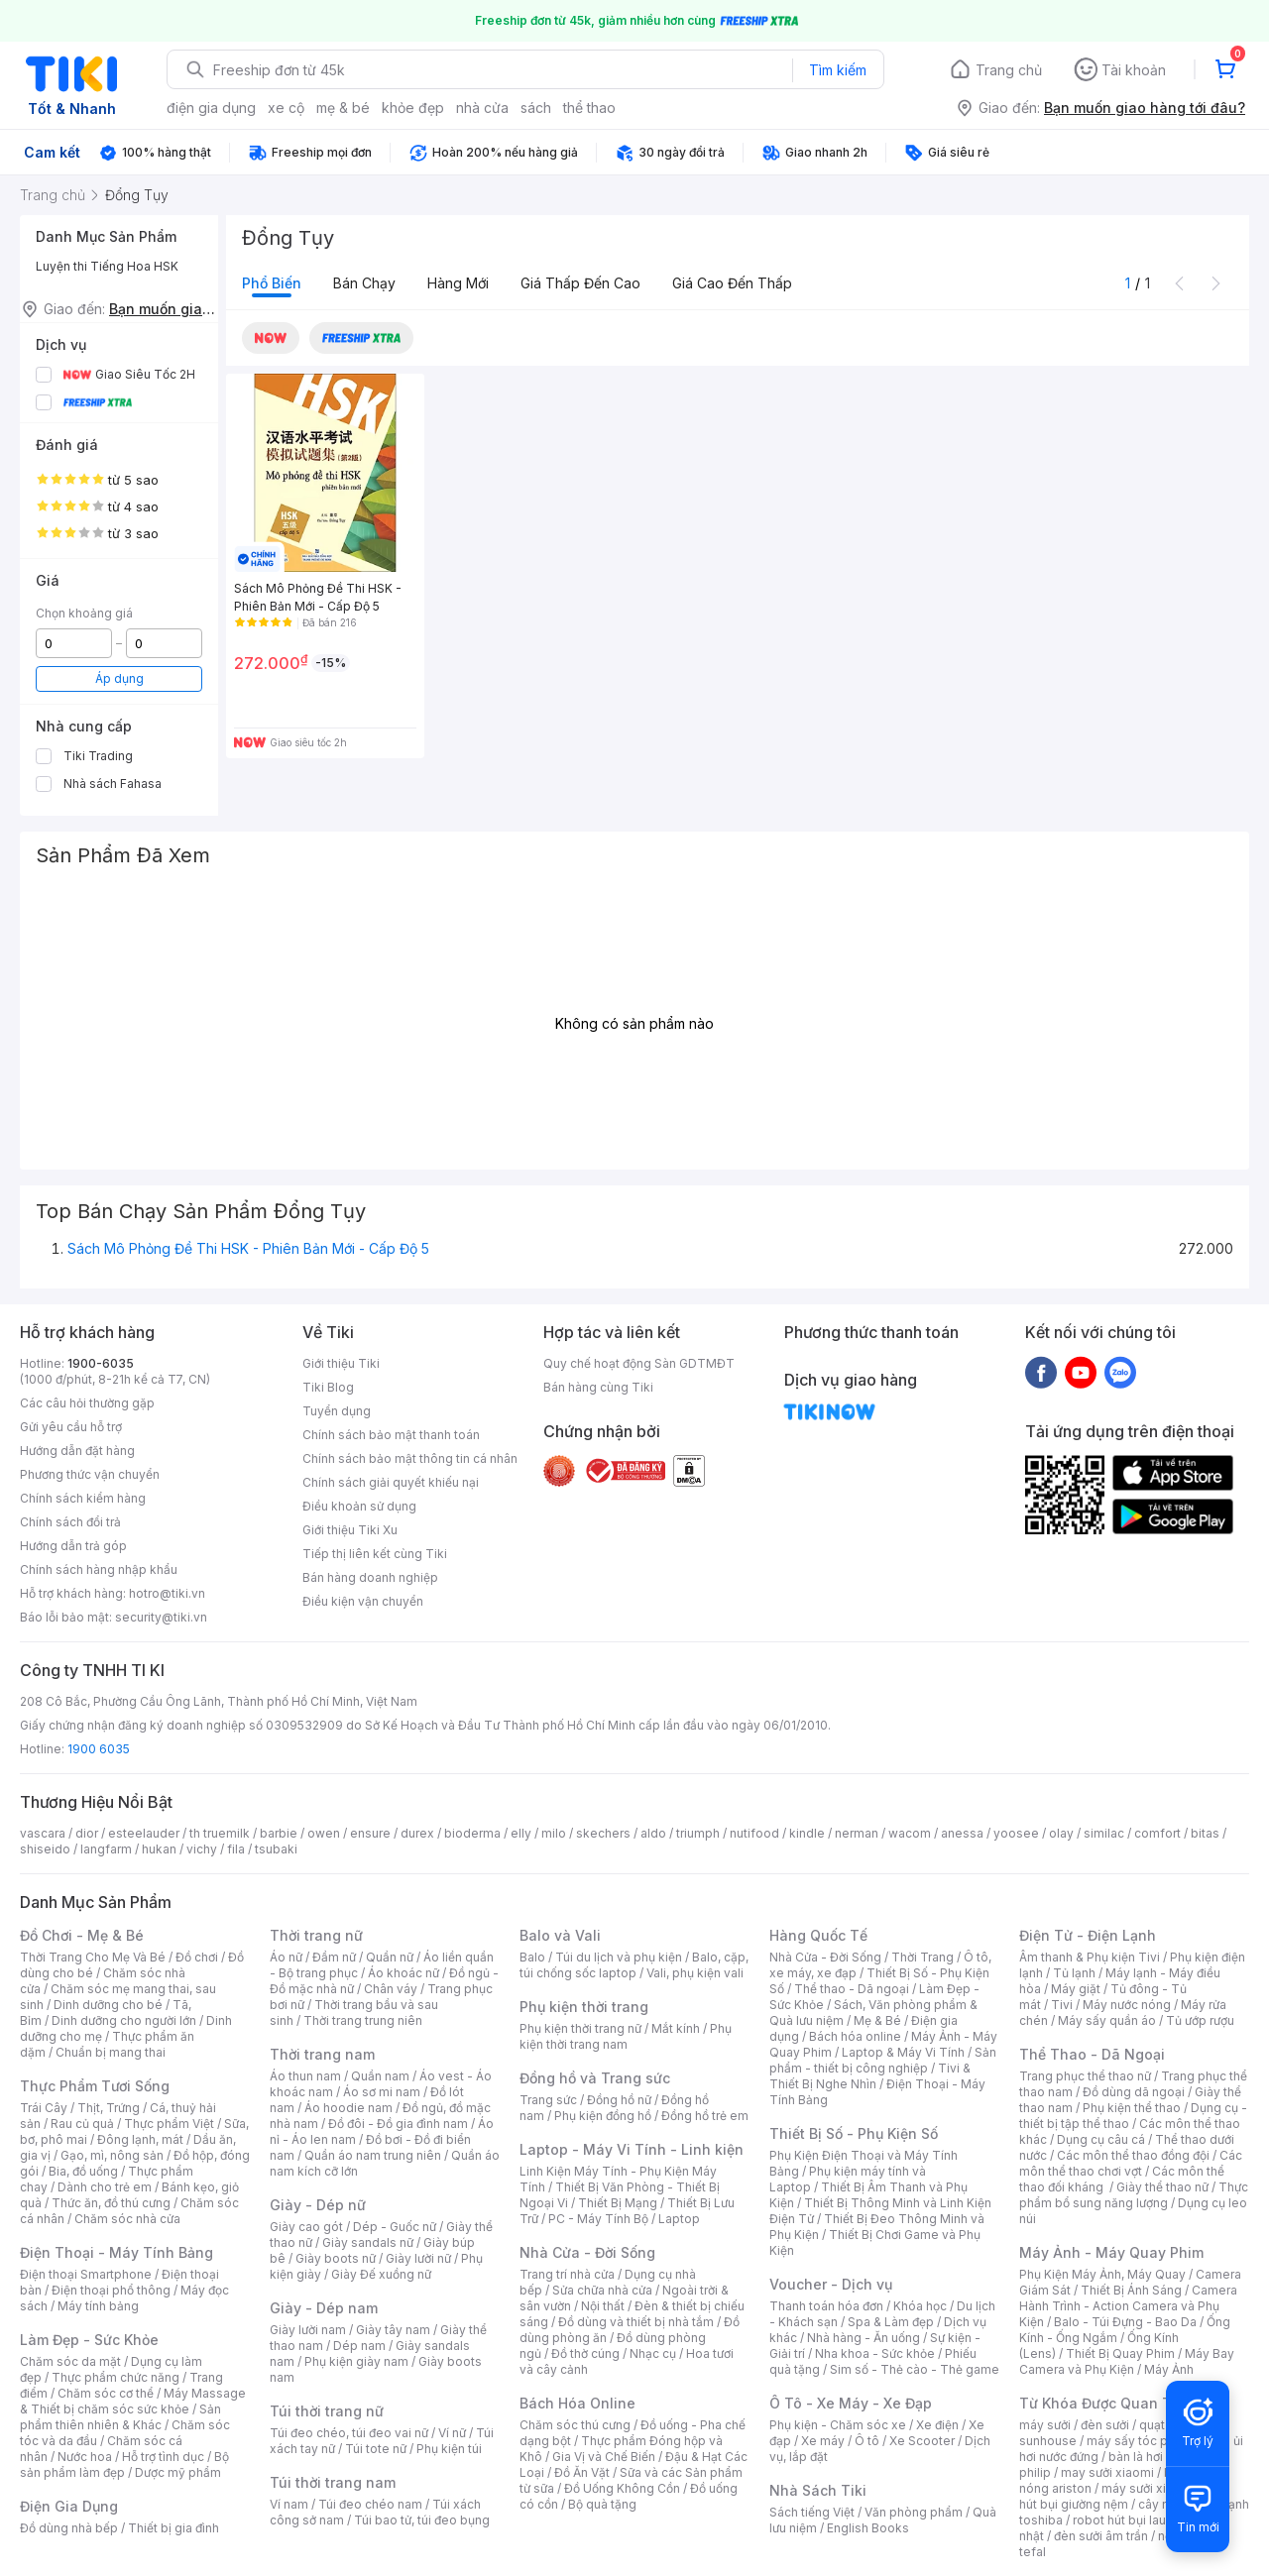  I want to click on đèn sưởi, so click(1105, 2424).